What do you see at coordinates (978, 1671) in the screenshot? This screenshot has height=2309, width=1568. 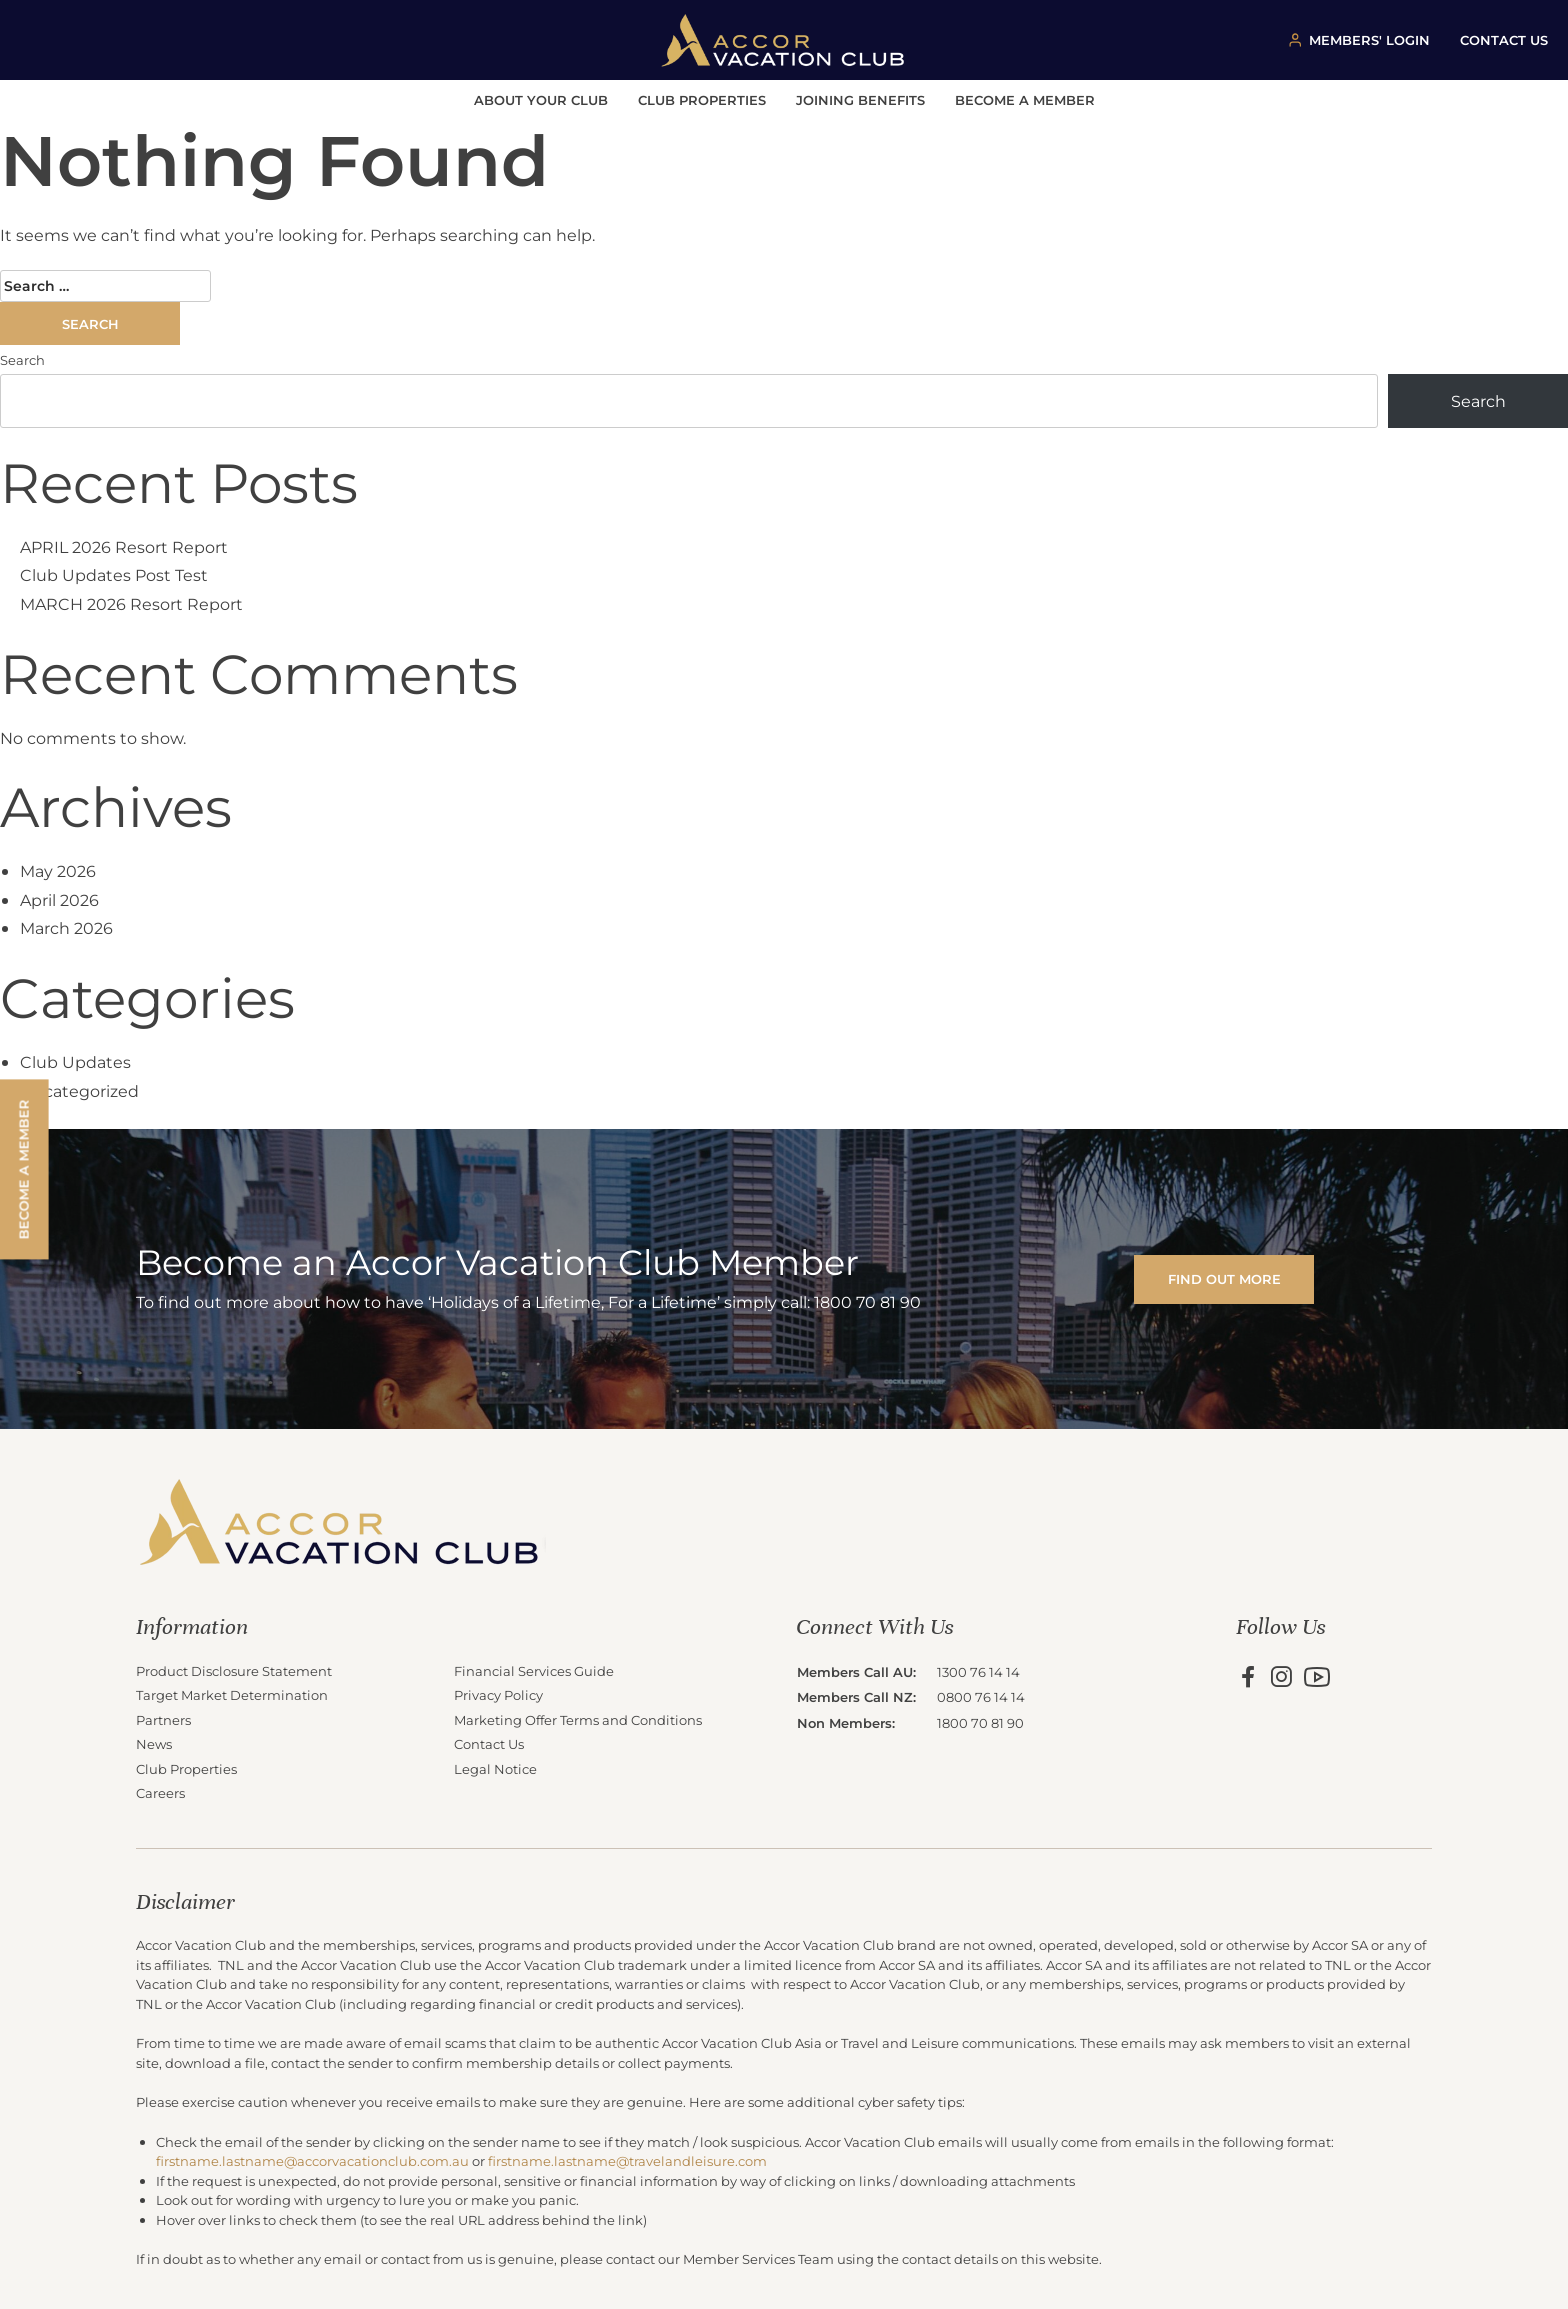 I see `1300 76 14 14` at bounding box center [978, 1671].